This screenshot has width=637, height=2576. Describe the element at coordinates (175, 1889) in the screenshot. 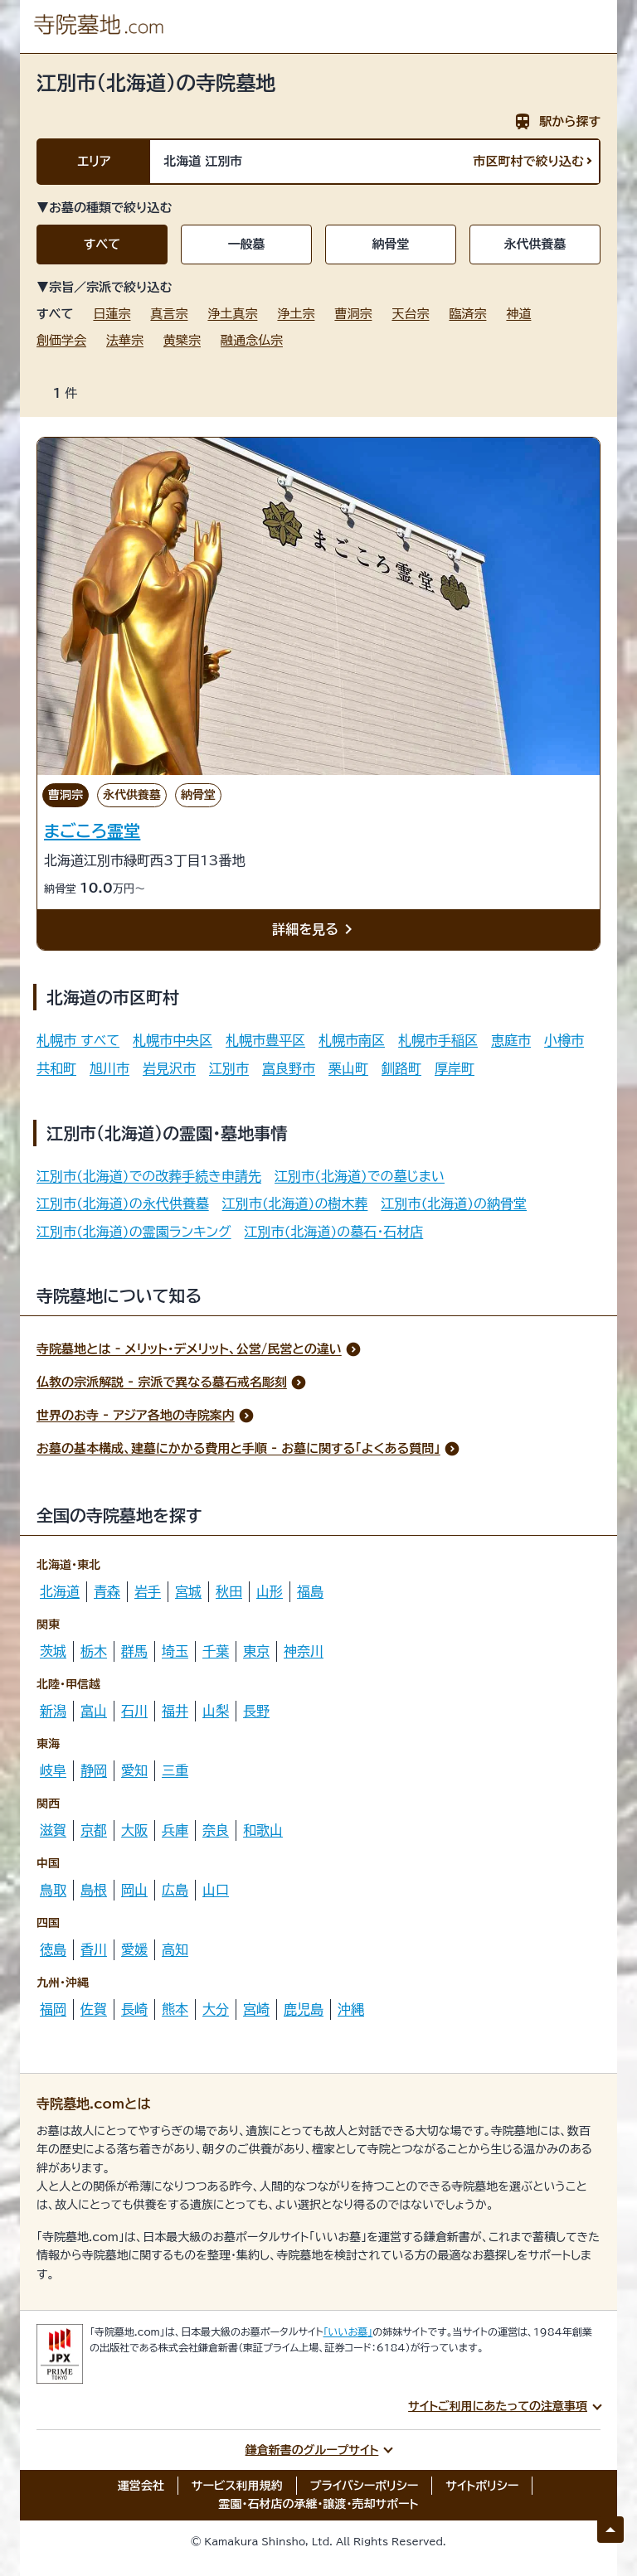

I see `広島` at that location.